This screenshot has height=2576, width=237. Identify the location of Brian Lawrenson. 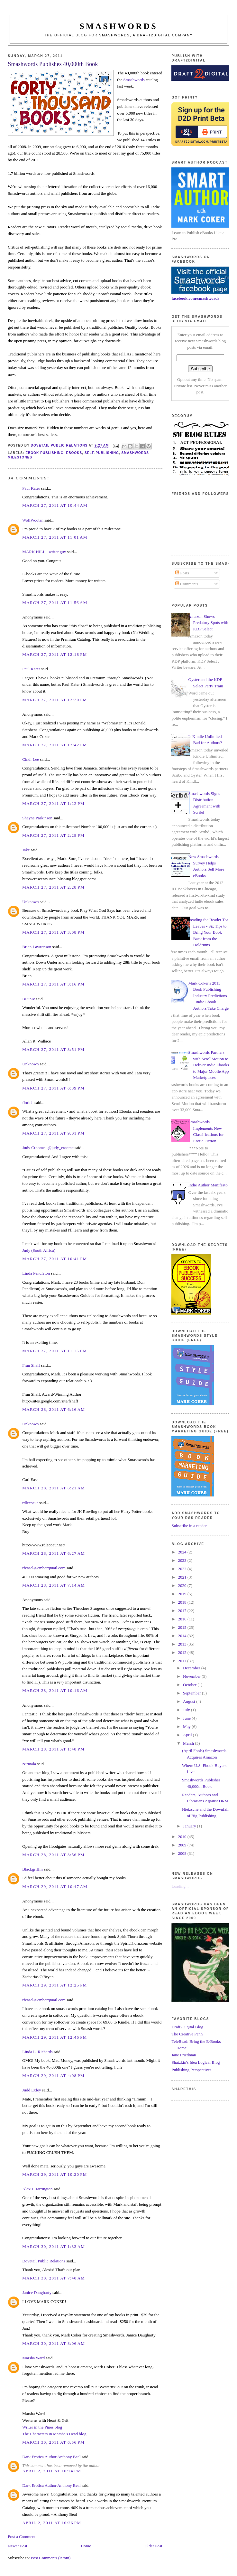
(36, 946).